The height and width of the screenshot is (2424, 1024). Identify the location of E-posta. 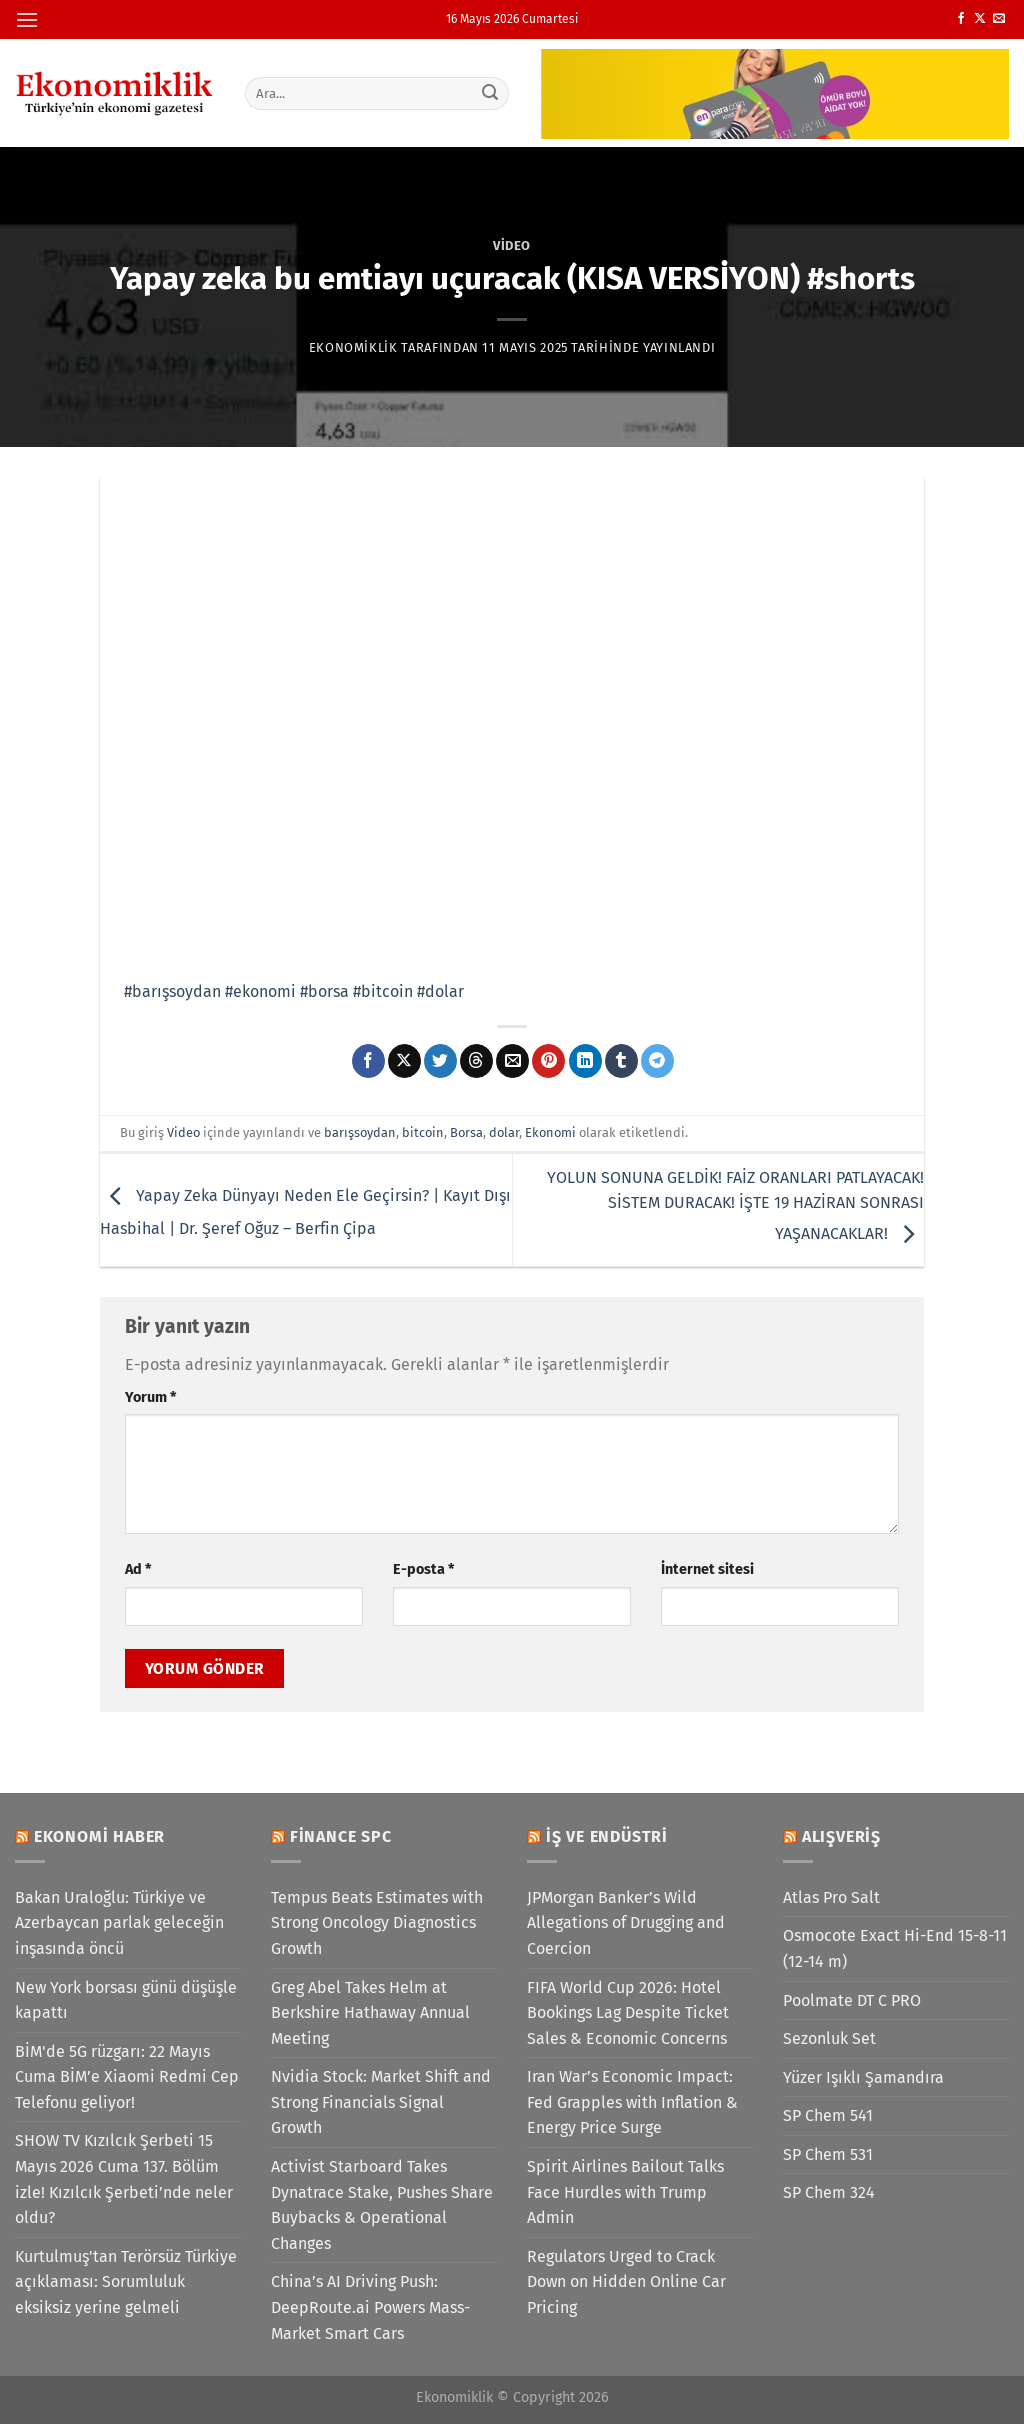
(423, 1569).